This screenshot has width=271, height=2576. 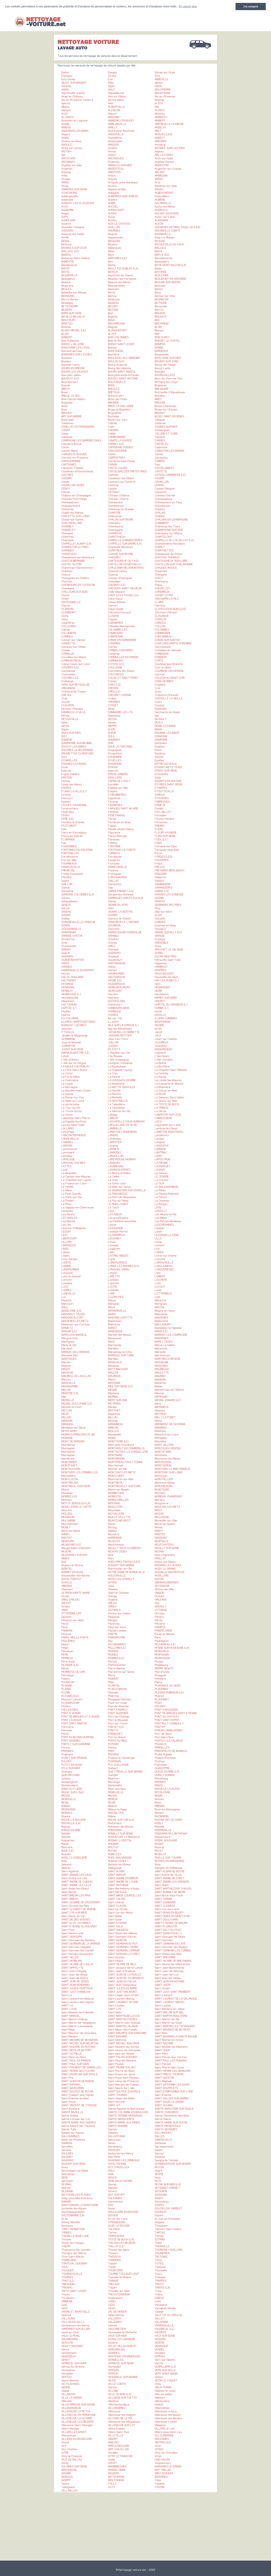 I want to click on Apt, so click(x=63, y=154).